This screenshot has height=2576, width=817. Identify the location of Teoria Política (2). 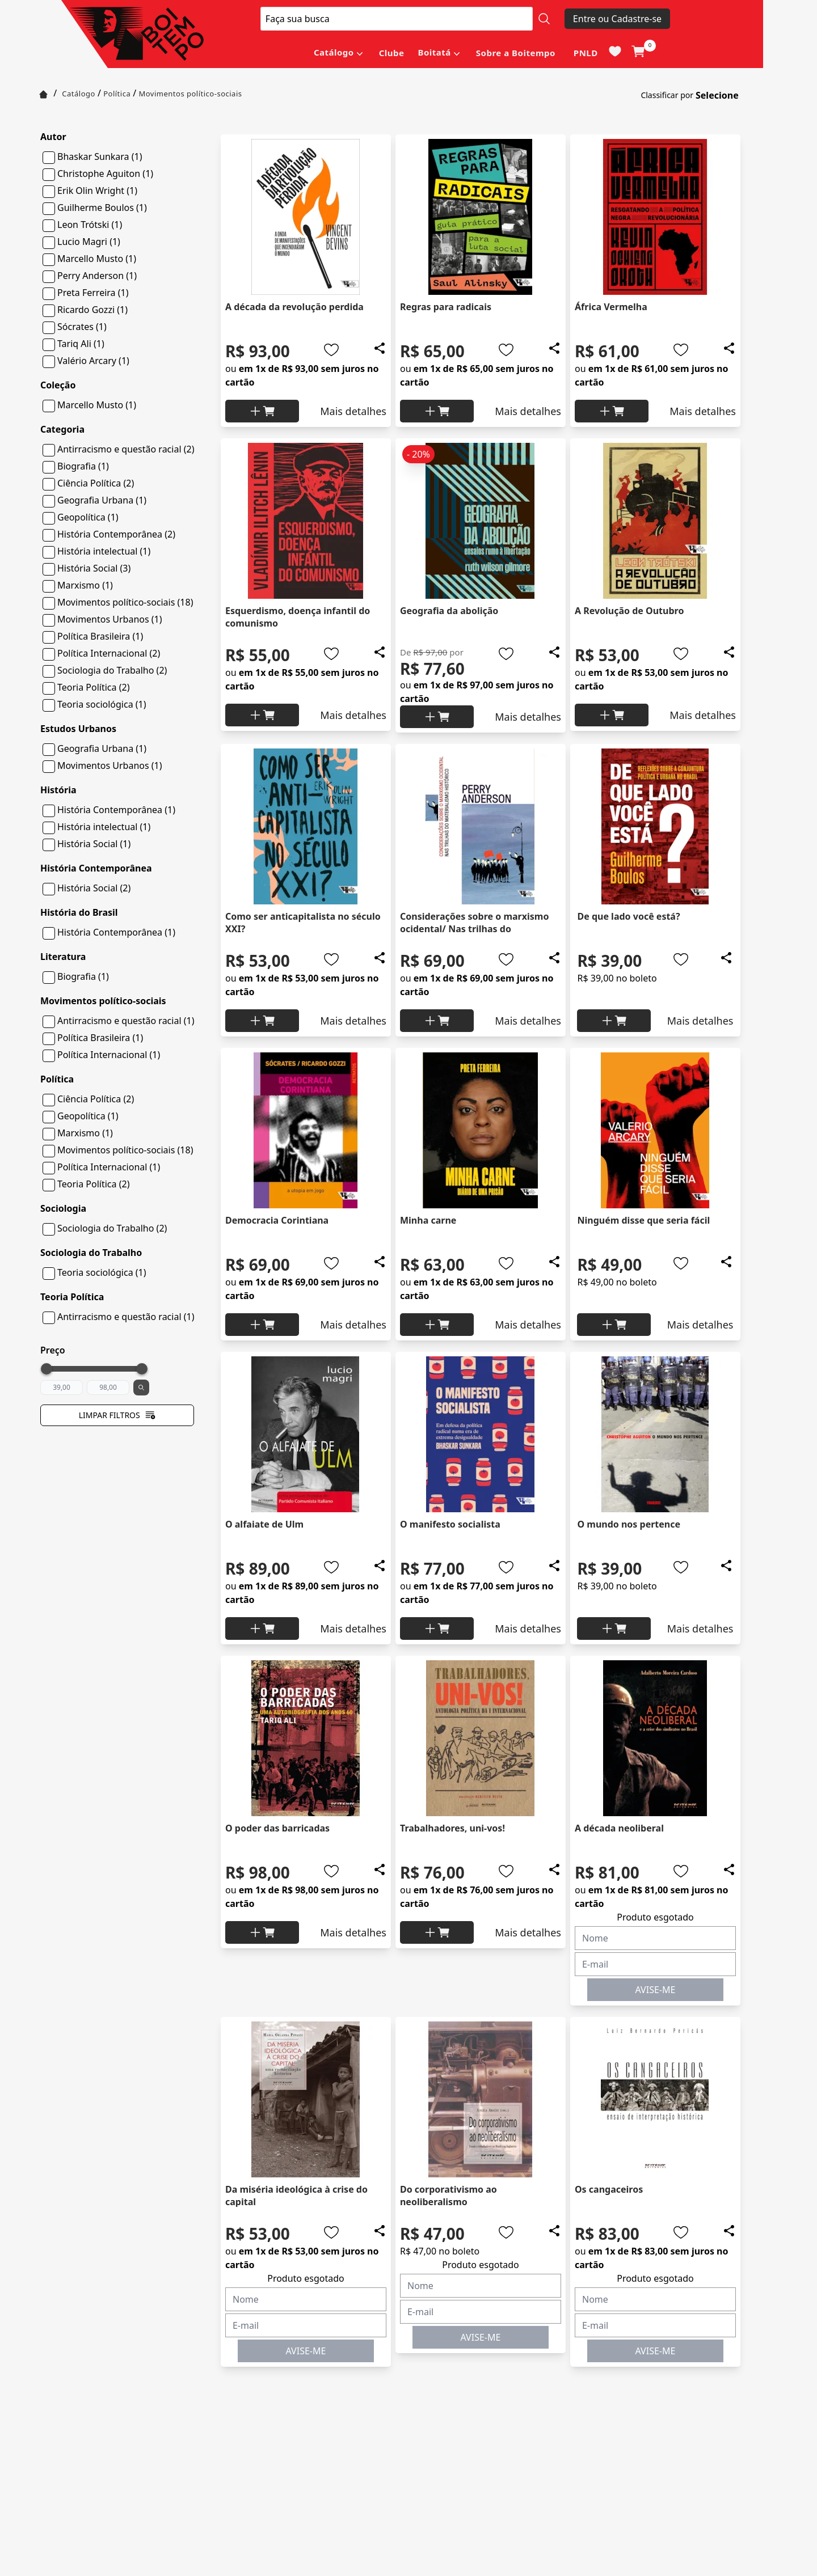
(93, 687).